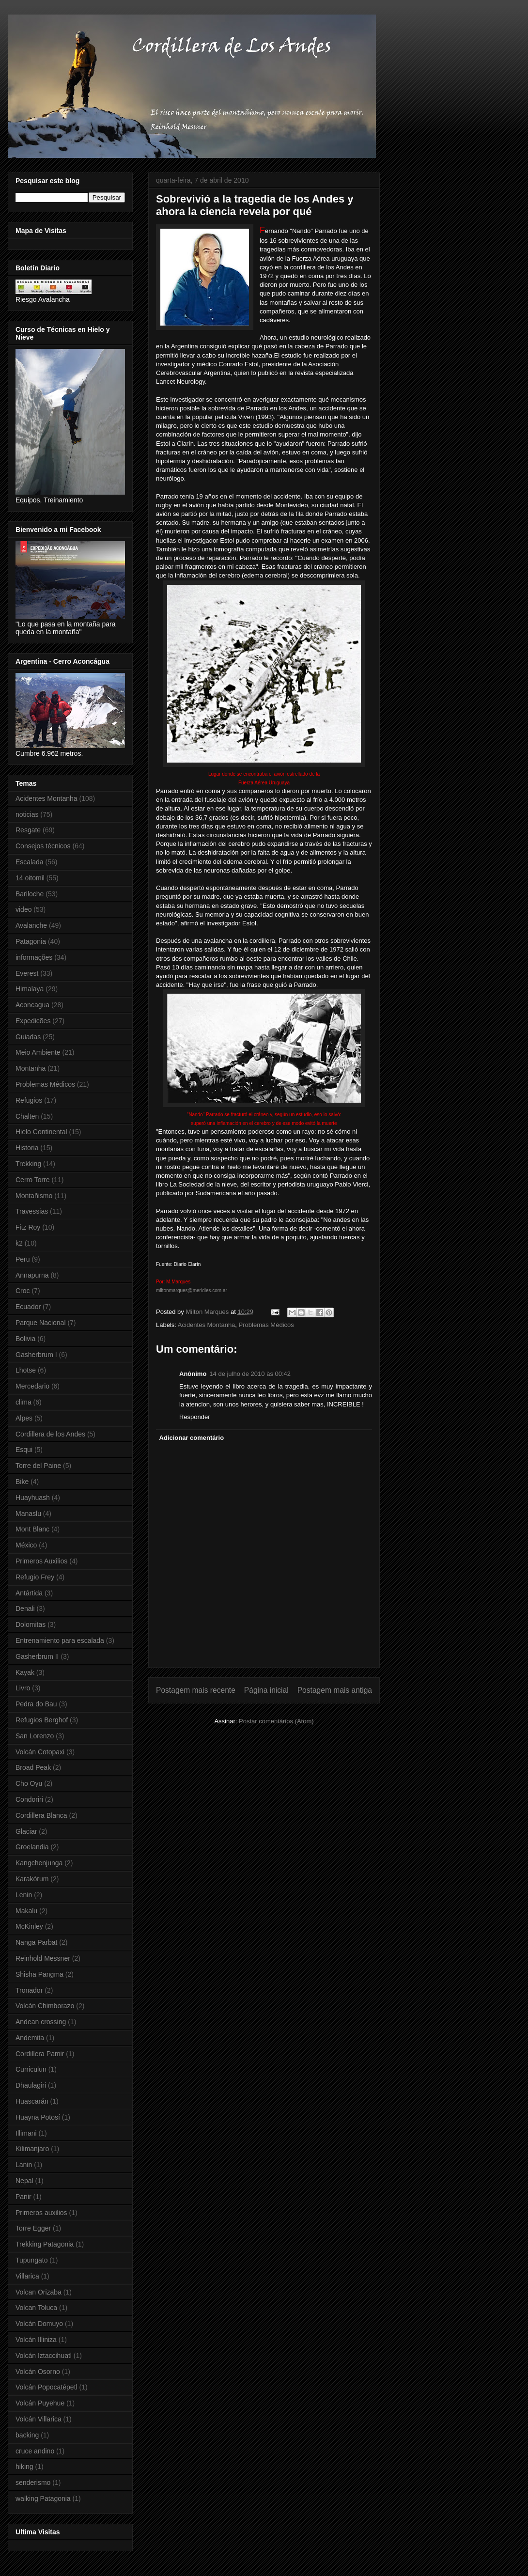 This screenshot has height=2576, width=528. What do you see at coordinates (41, 1323) in the screenshot?
I see `Parque Nacional` at bounding box center [41, 1323].